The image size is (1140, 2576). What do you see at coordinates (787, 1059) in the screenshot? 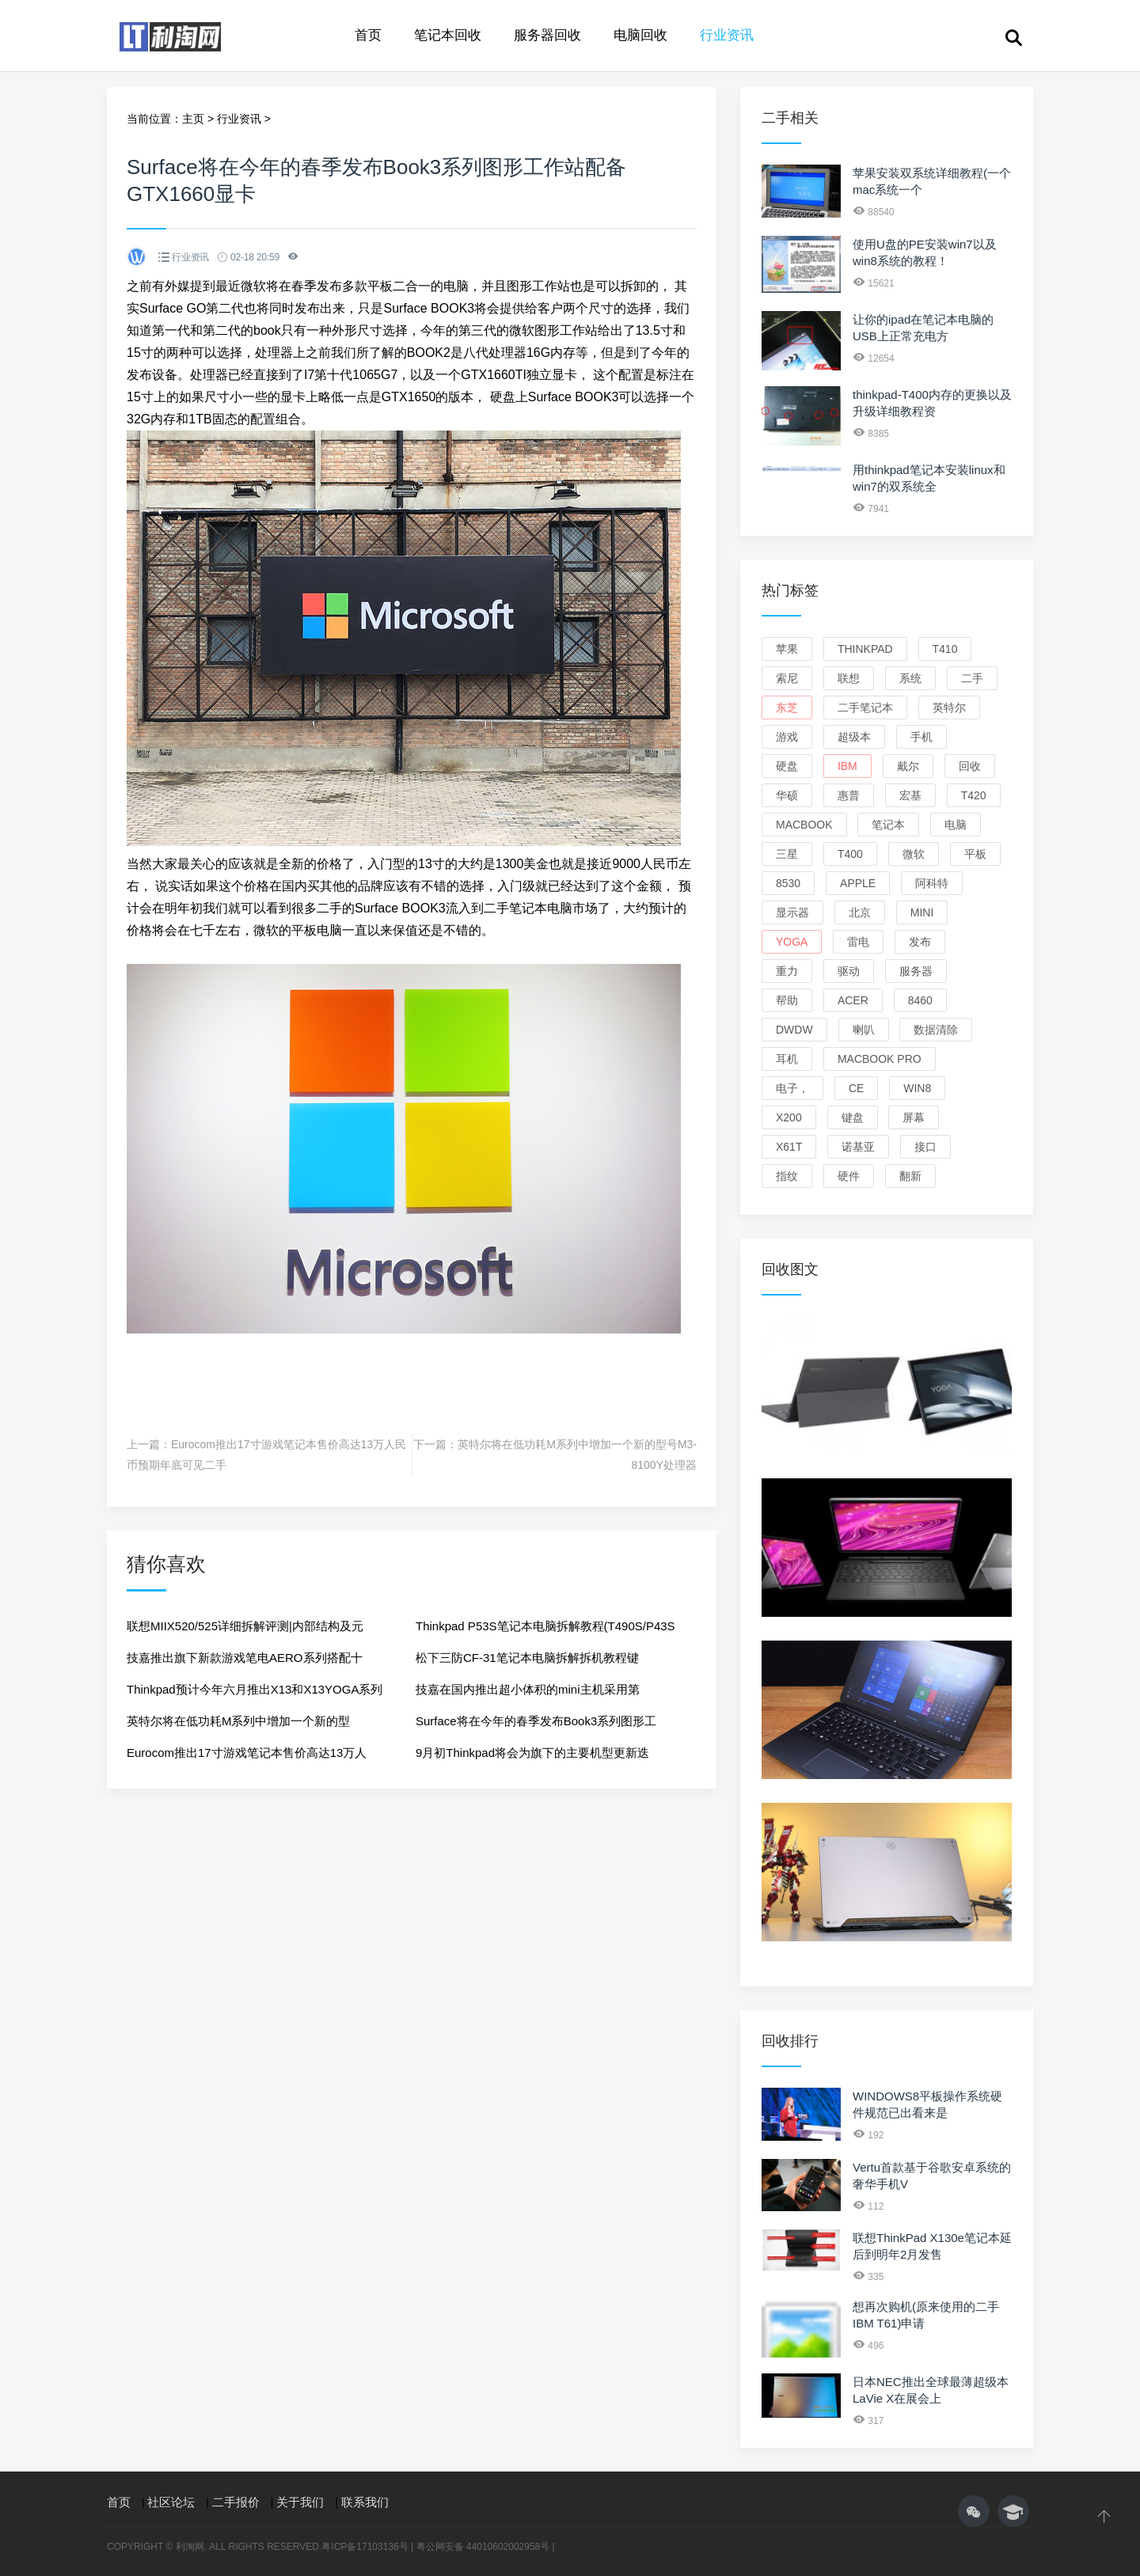
I see `耳机` at bounding box center [787, 1059].